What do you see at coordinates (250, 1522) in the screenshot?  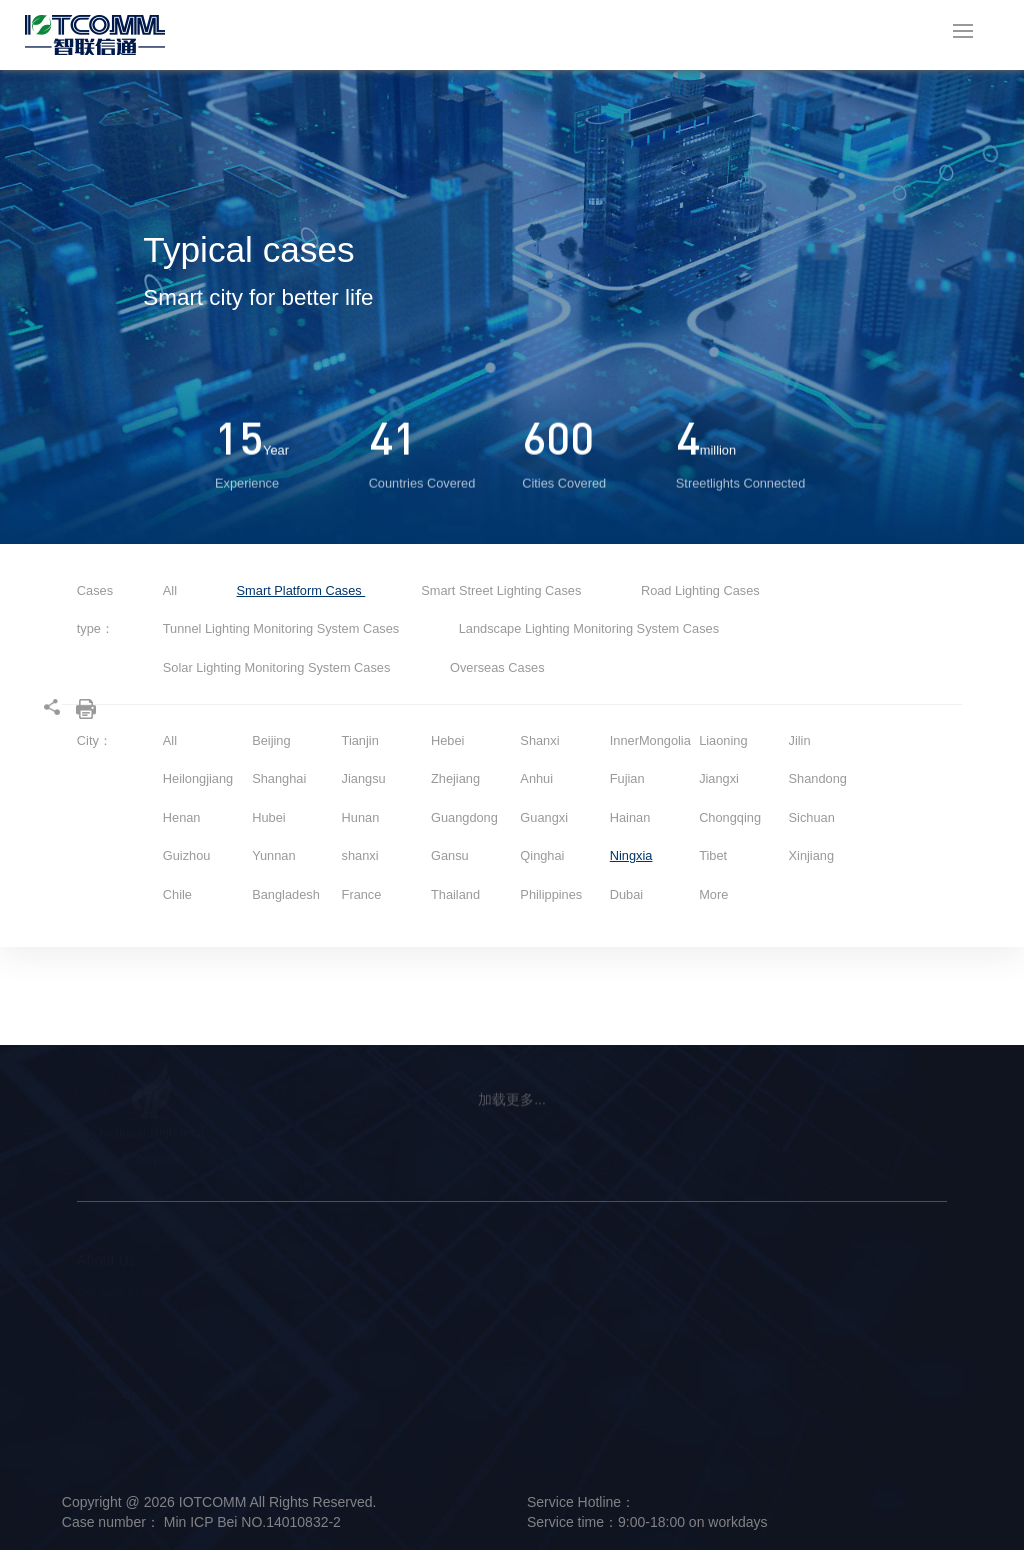 I see `Min ICP Bei NO.14010832-2` at bounding box center [250, 1522].